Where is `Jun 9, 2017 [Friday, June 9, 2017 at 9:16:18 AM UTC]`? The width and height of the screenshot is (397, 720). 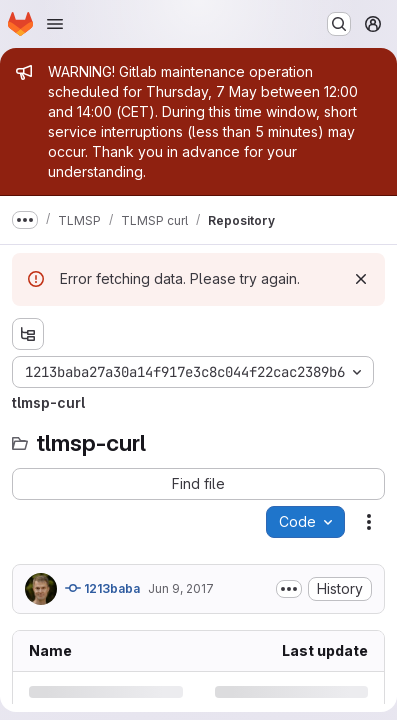 Jun 9, 2017 [Friday, June 9, 2017 at 9:16:18 AM UTC] is located at coordinates (181, 588).